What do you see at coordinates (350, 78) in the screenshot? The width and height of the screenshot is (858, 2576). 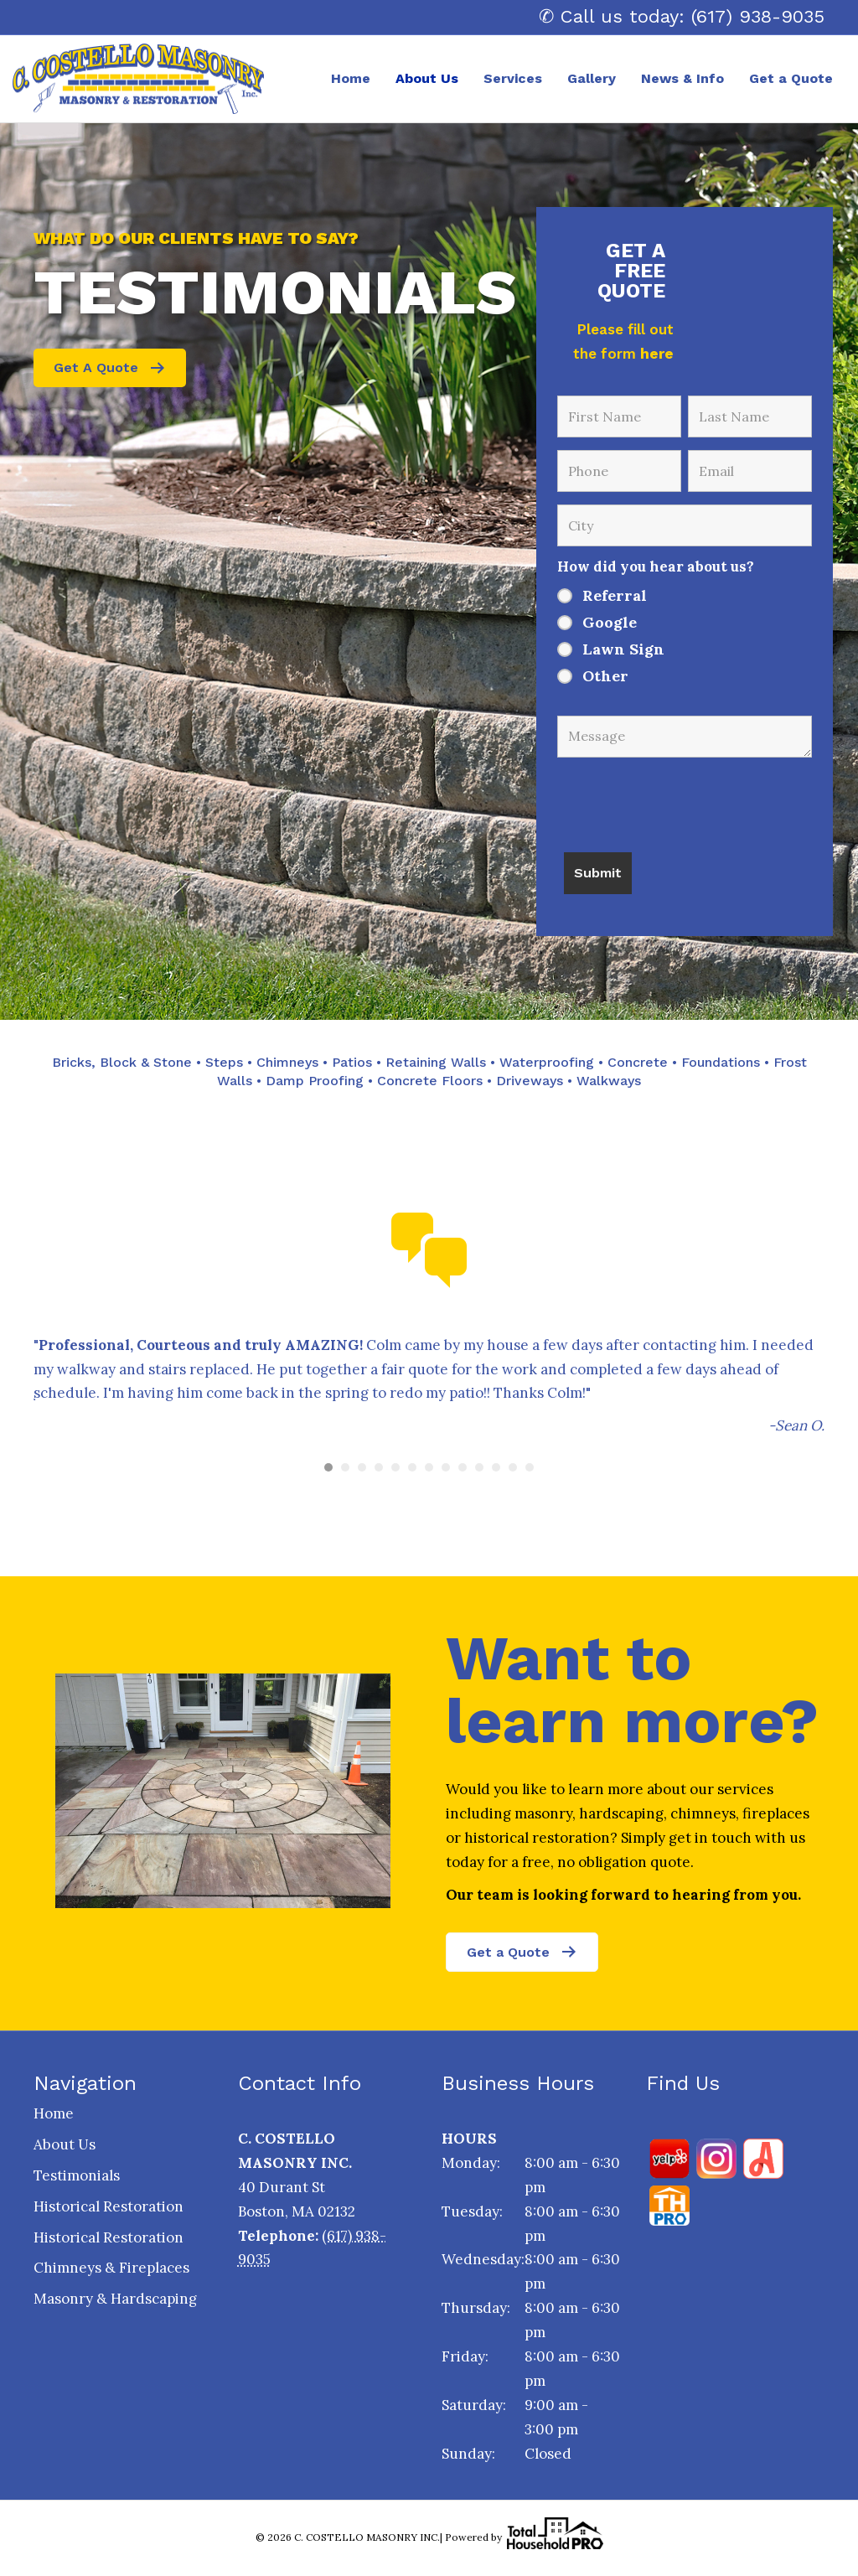 I see `Home` at bounding box center [350, 78].